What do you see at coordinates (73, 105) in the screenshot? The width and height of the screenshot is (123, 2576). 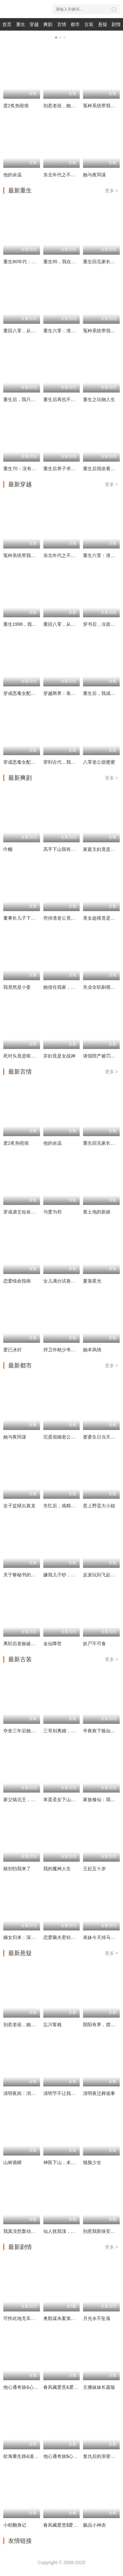 I see `别惹老祖，她能判天命掌生死` at bounding box center [73, 105].